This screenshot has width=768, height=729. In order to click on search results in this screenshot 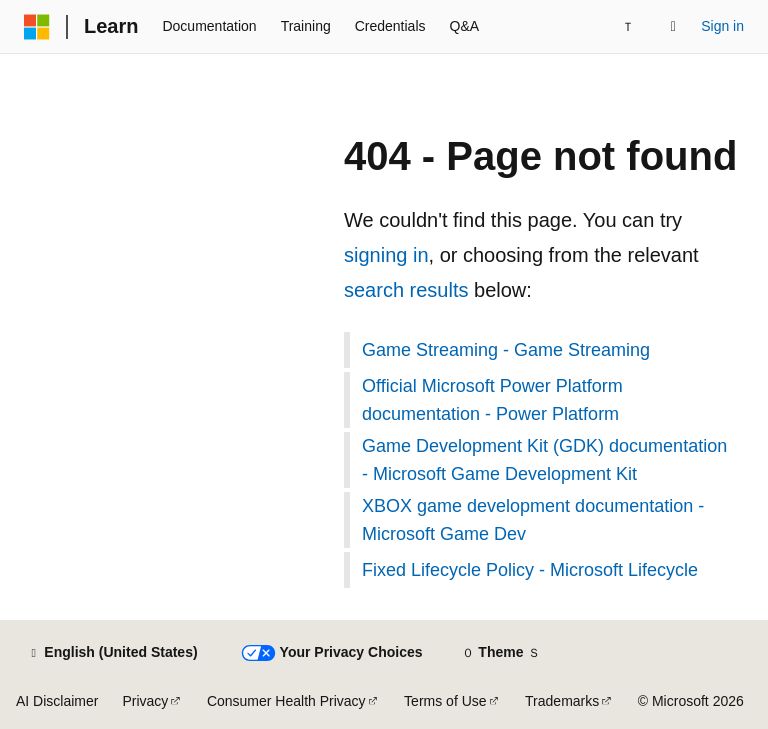, I will do `click(406, 290)`.